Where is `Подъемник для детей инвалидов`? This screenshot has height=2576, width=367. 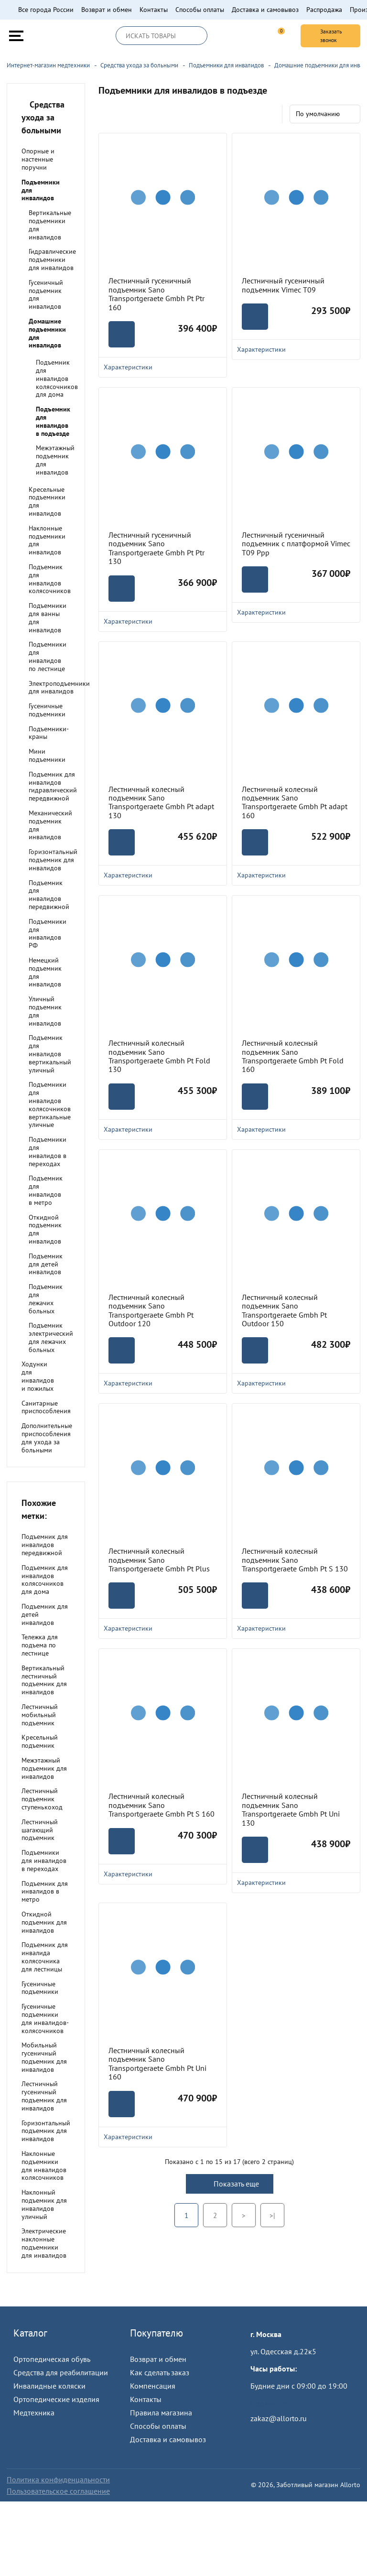
Подъемник для детей инвалидов is located at coordinates (46, 1264).